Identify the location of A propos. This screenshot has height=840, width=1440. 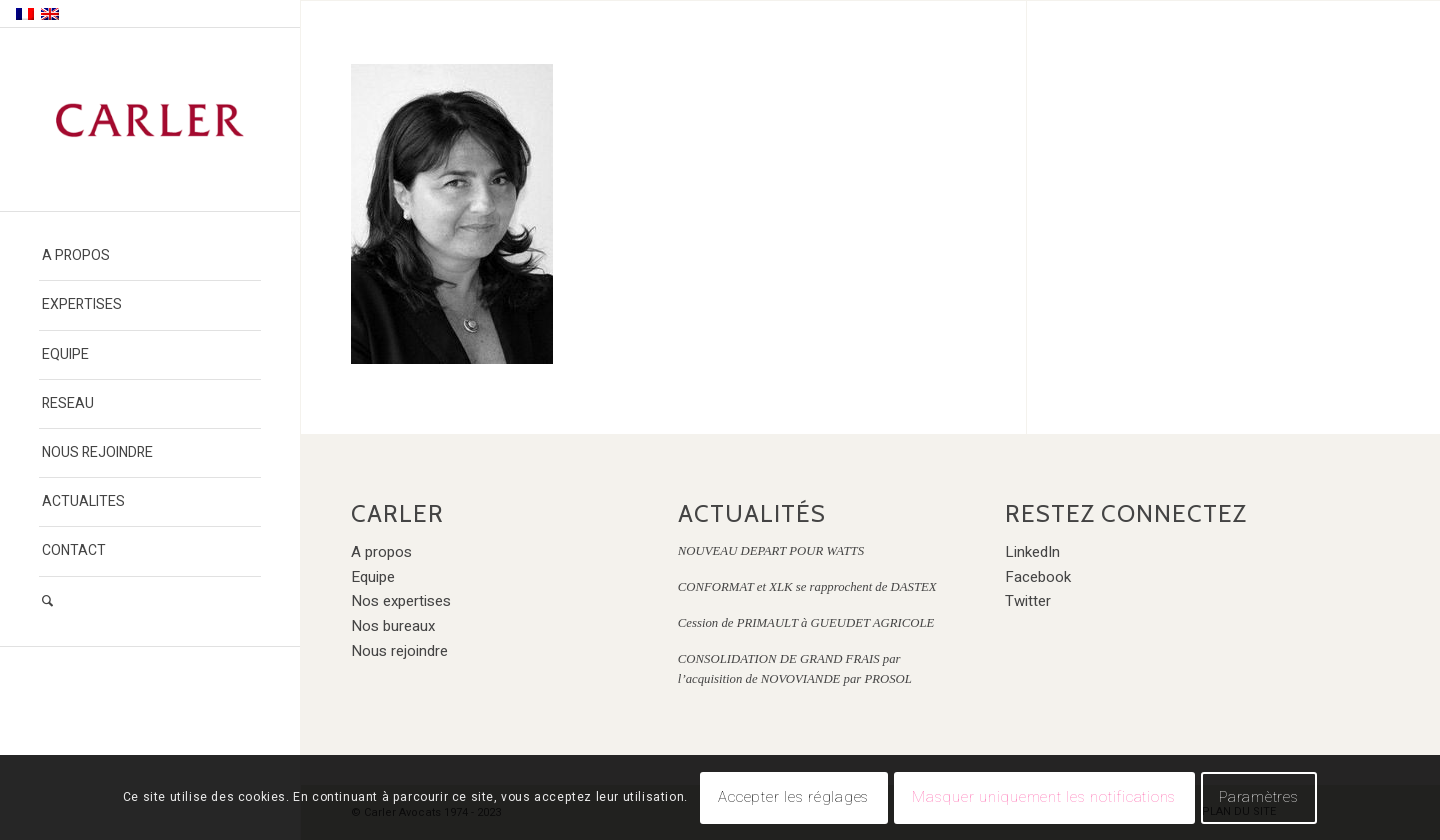
(381, 552).